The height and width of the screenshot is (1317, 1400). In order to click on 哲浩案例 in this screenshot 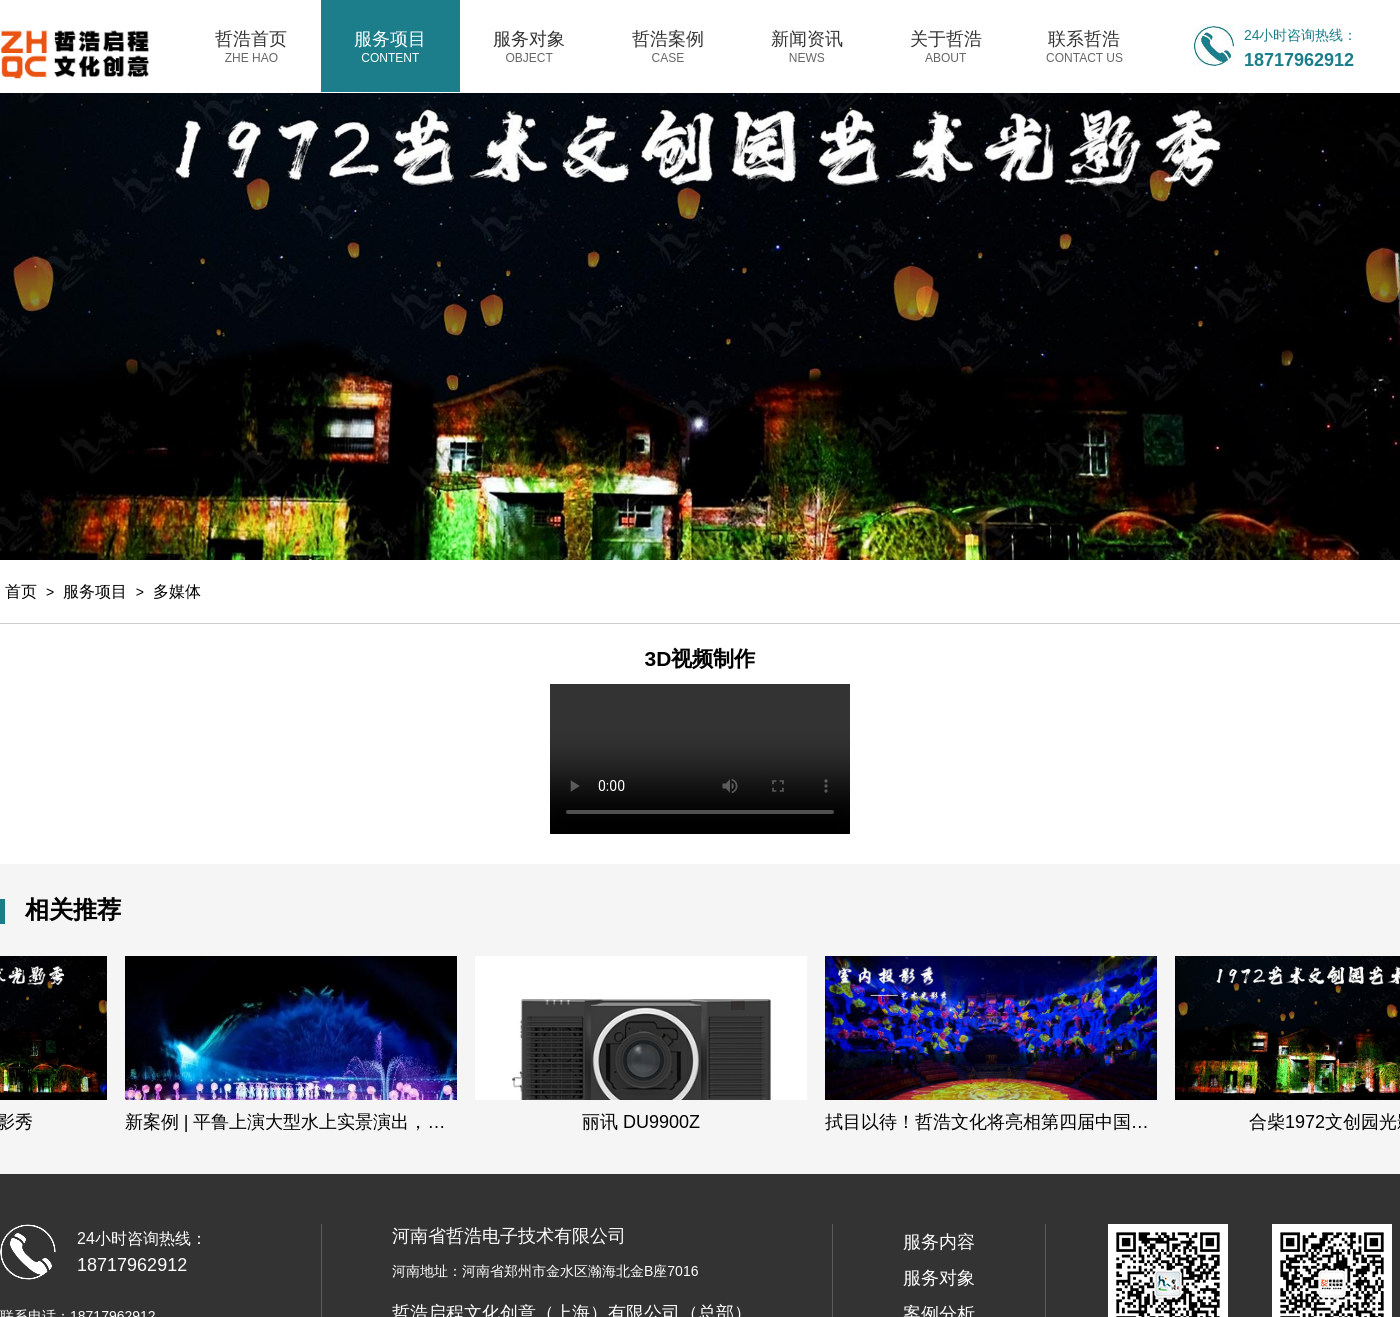, I will do `click(668, 47)`.